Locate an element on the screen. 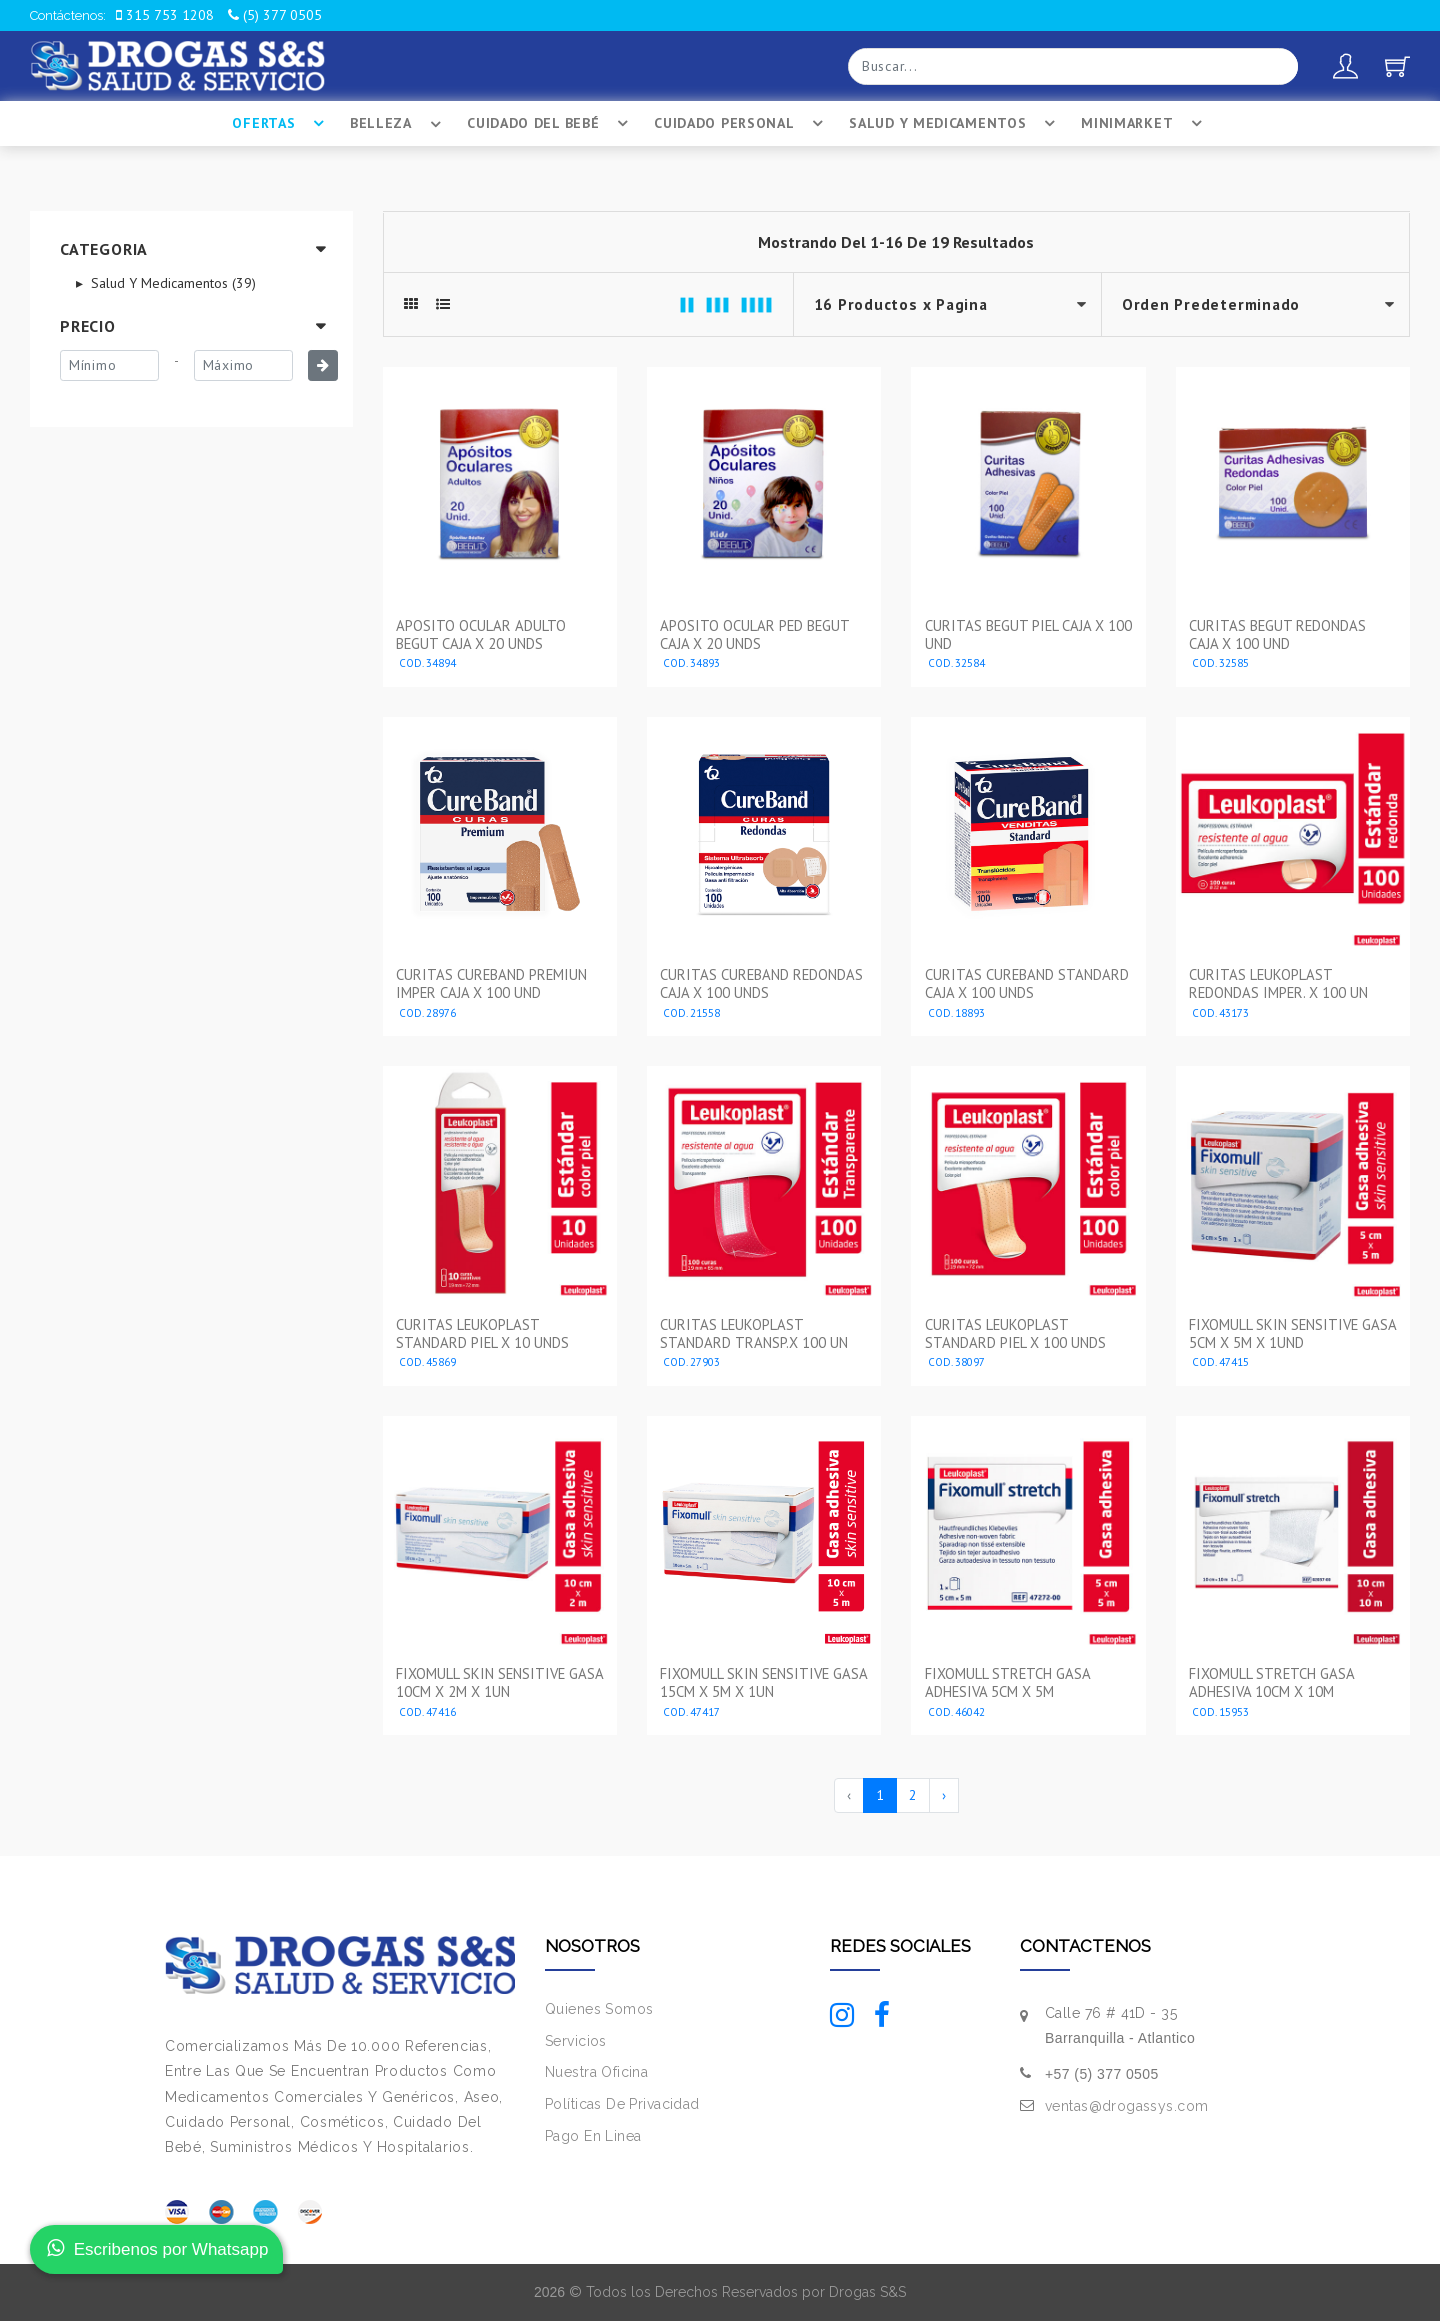 Image resolution: width=1440 pixels, height=2321 pixels. Minimarket is located at coordinates (1144, 124).